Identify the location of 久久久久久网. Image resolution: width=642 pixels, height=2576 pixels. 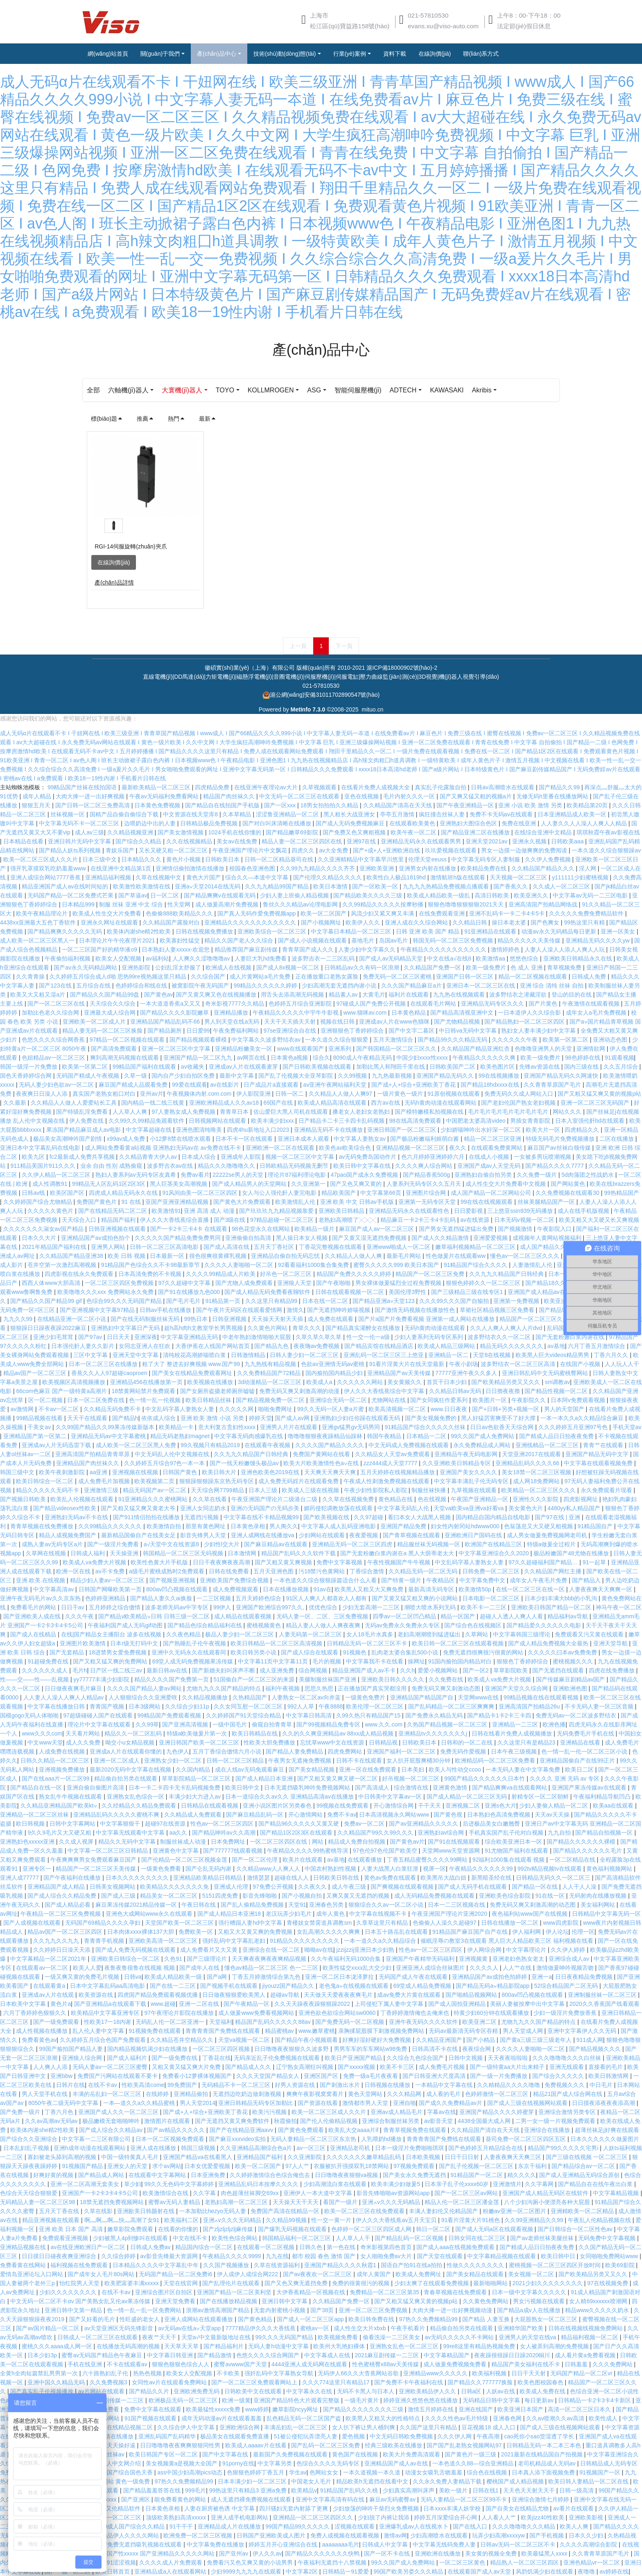
(237, 1409).